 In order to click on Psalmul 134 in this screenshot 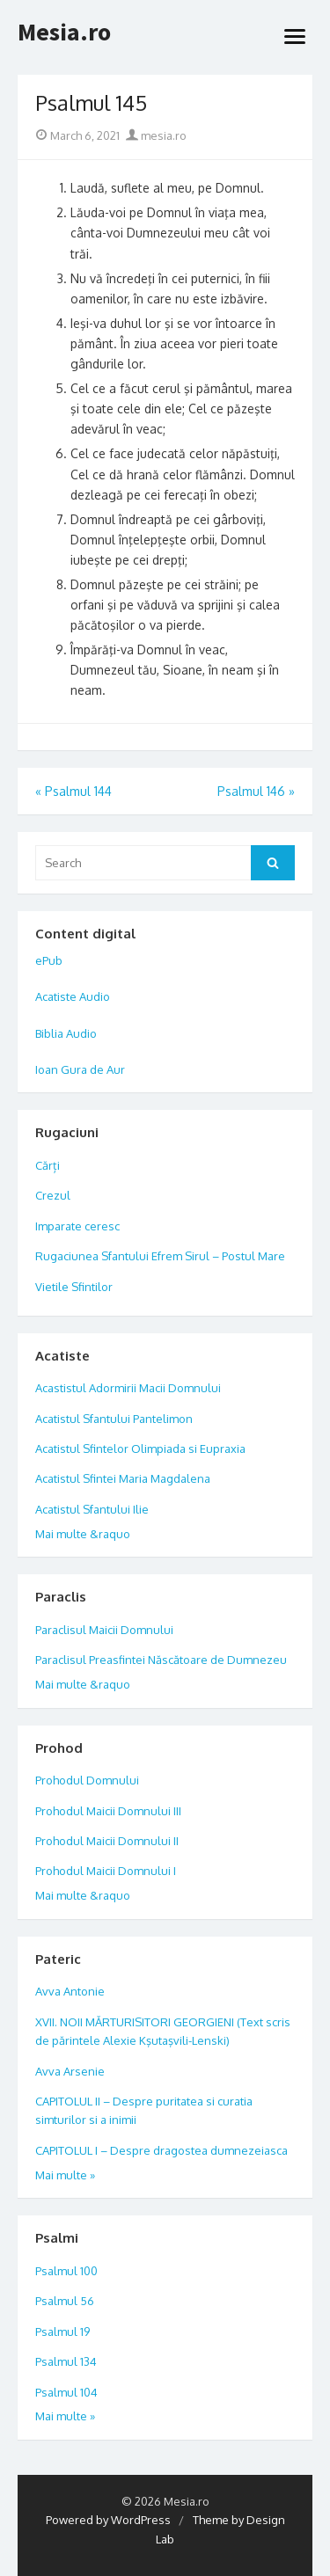, I will do `click(66, 2361)`.